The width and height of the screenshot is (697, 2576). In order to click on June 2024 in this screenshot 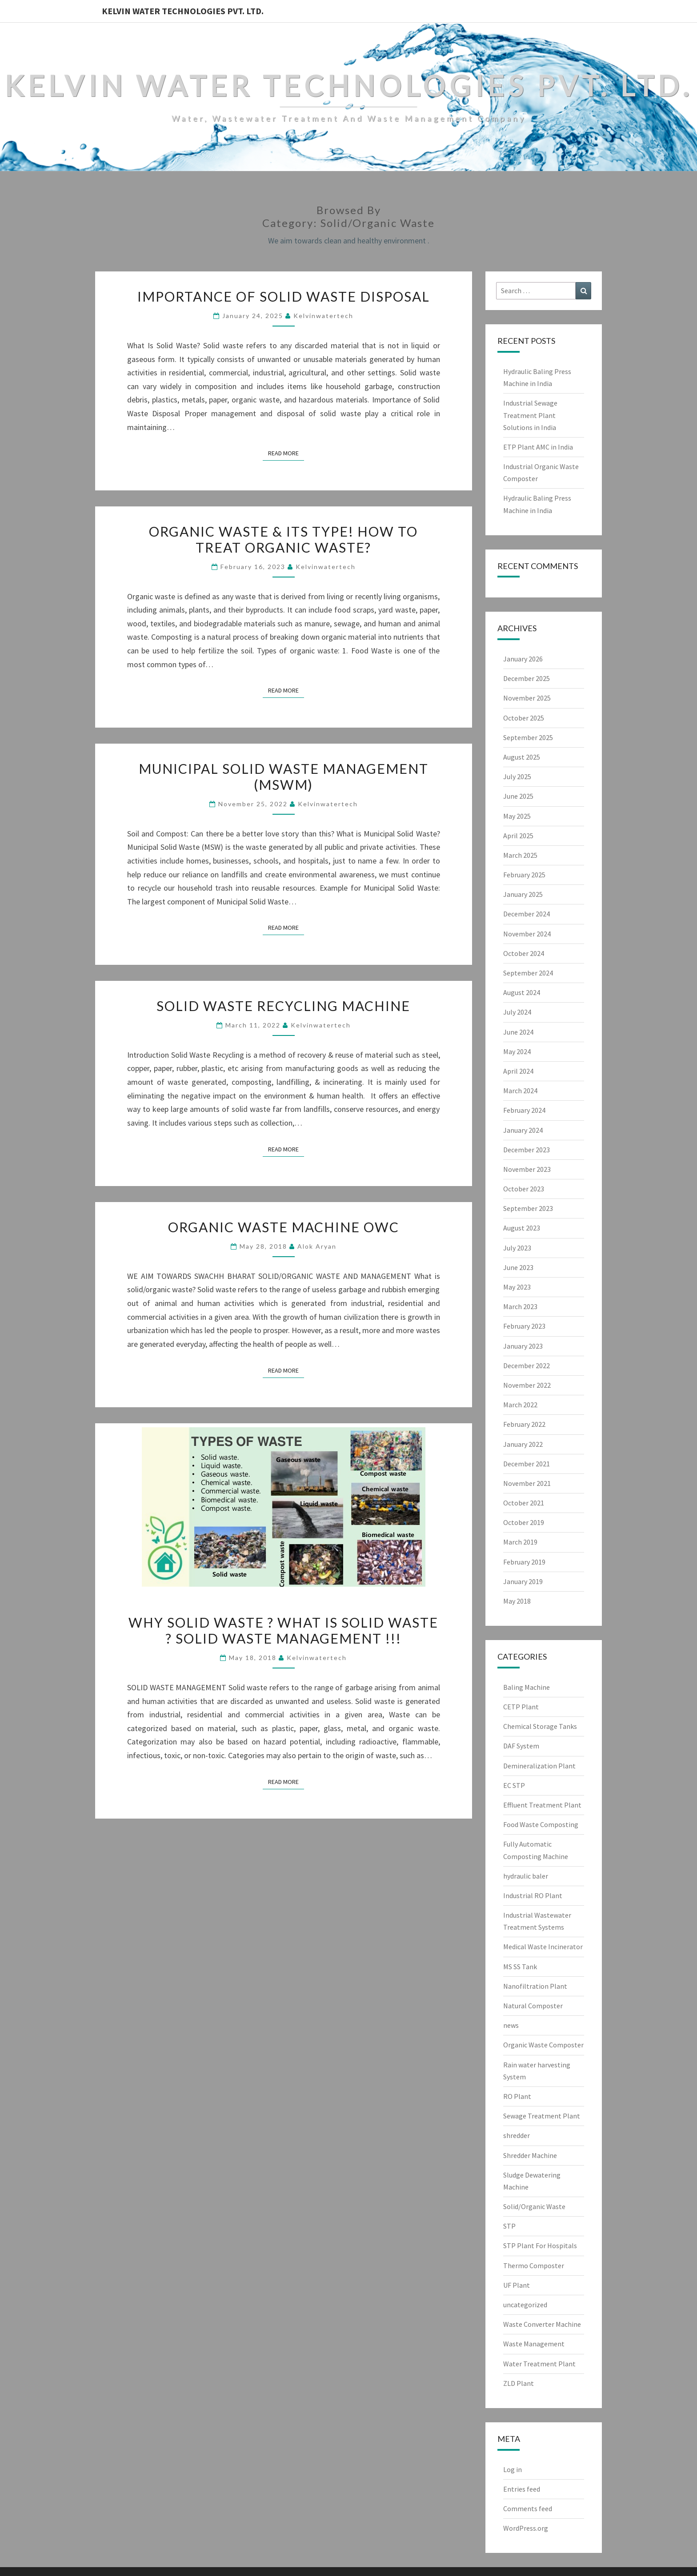, I will do `click(518, 1031)`.